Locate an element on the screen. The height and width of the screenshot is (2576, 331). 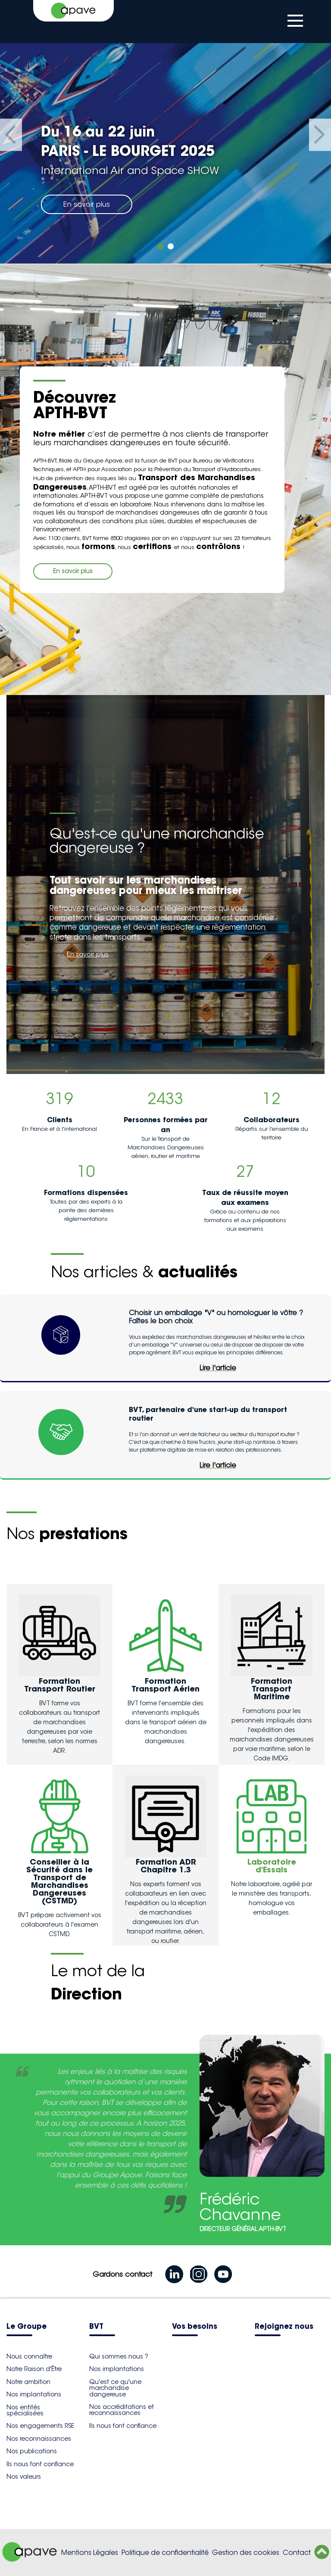
En savoir plus is located at coordinates (86, 204).